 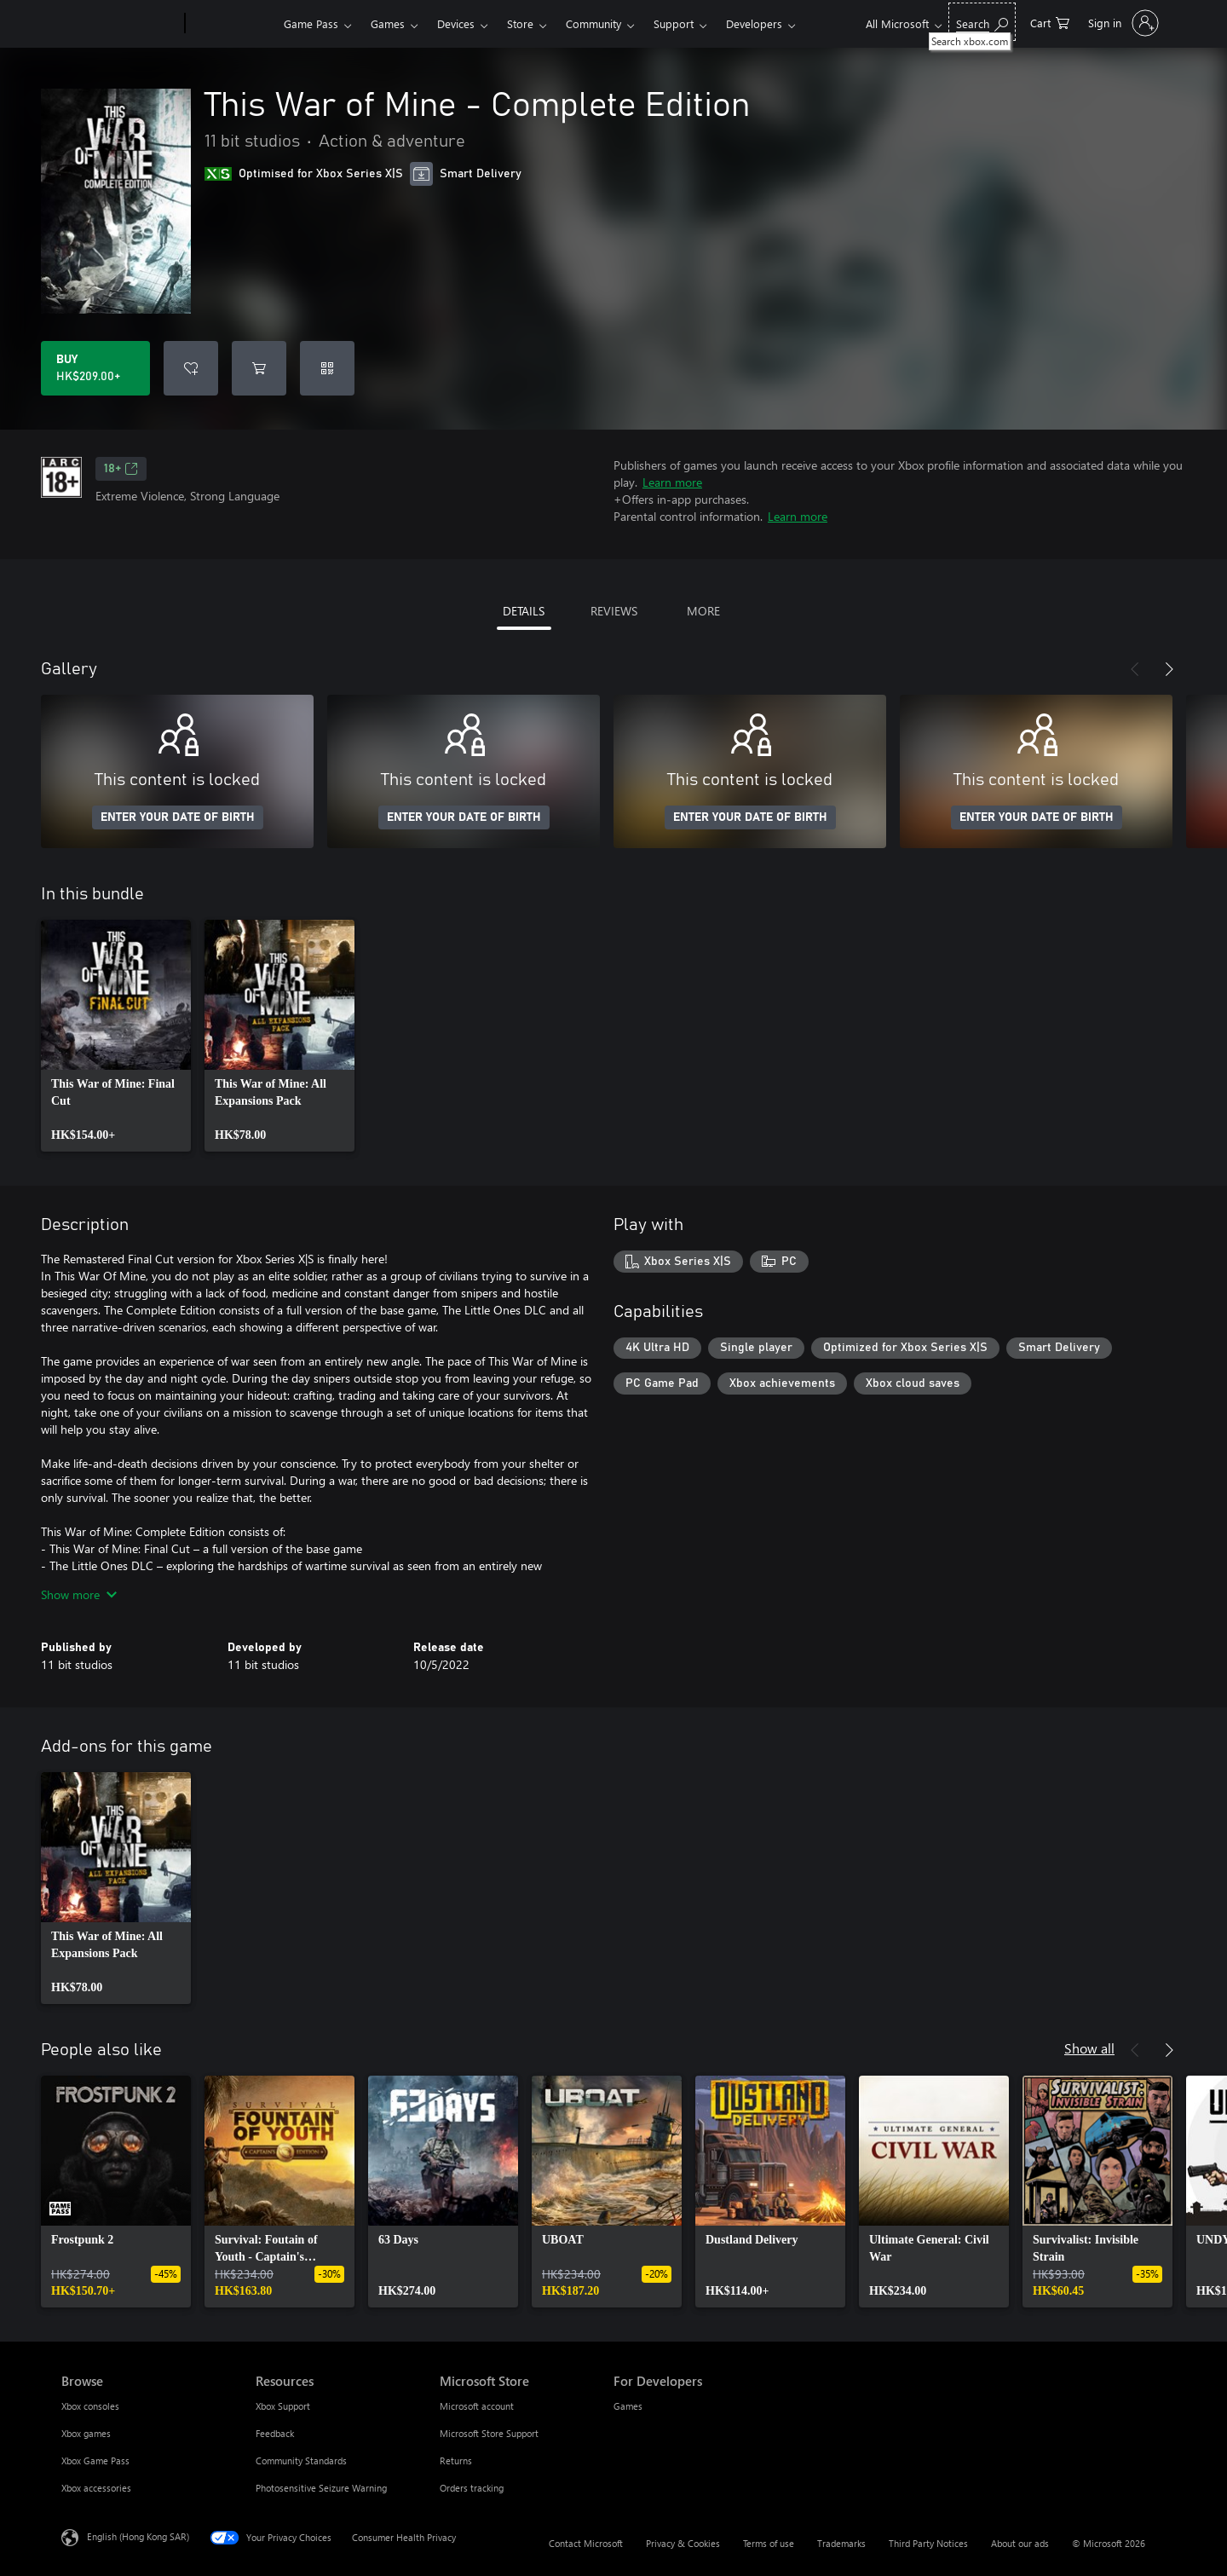 What do you see at coordinates (283, 2405) in the screenshot?
I see `Xbox Support [Xbox Support Resources]` at bounding box center [283, 2405].